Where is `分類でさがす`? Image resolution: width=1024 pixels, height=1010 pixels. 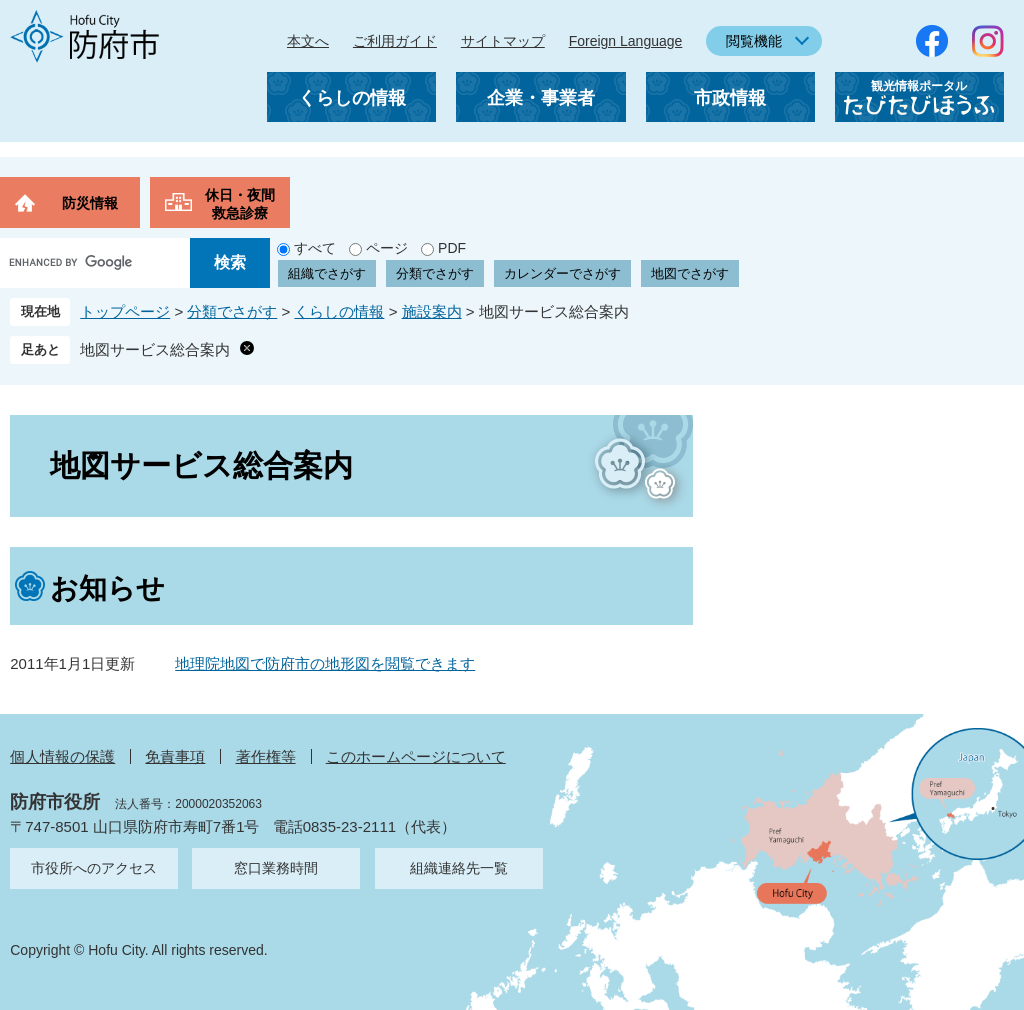
分類でさがす is located at coordinates (435, 273).